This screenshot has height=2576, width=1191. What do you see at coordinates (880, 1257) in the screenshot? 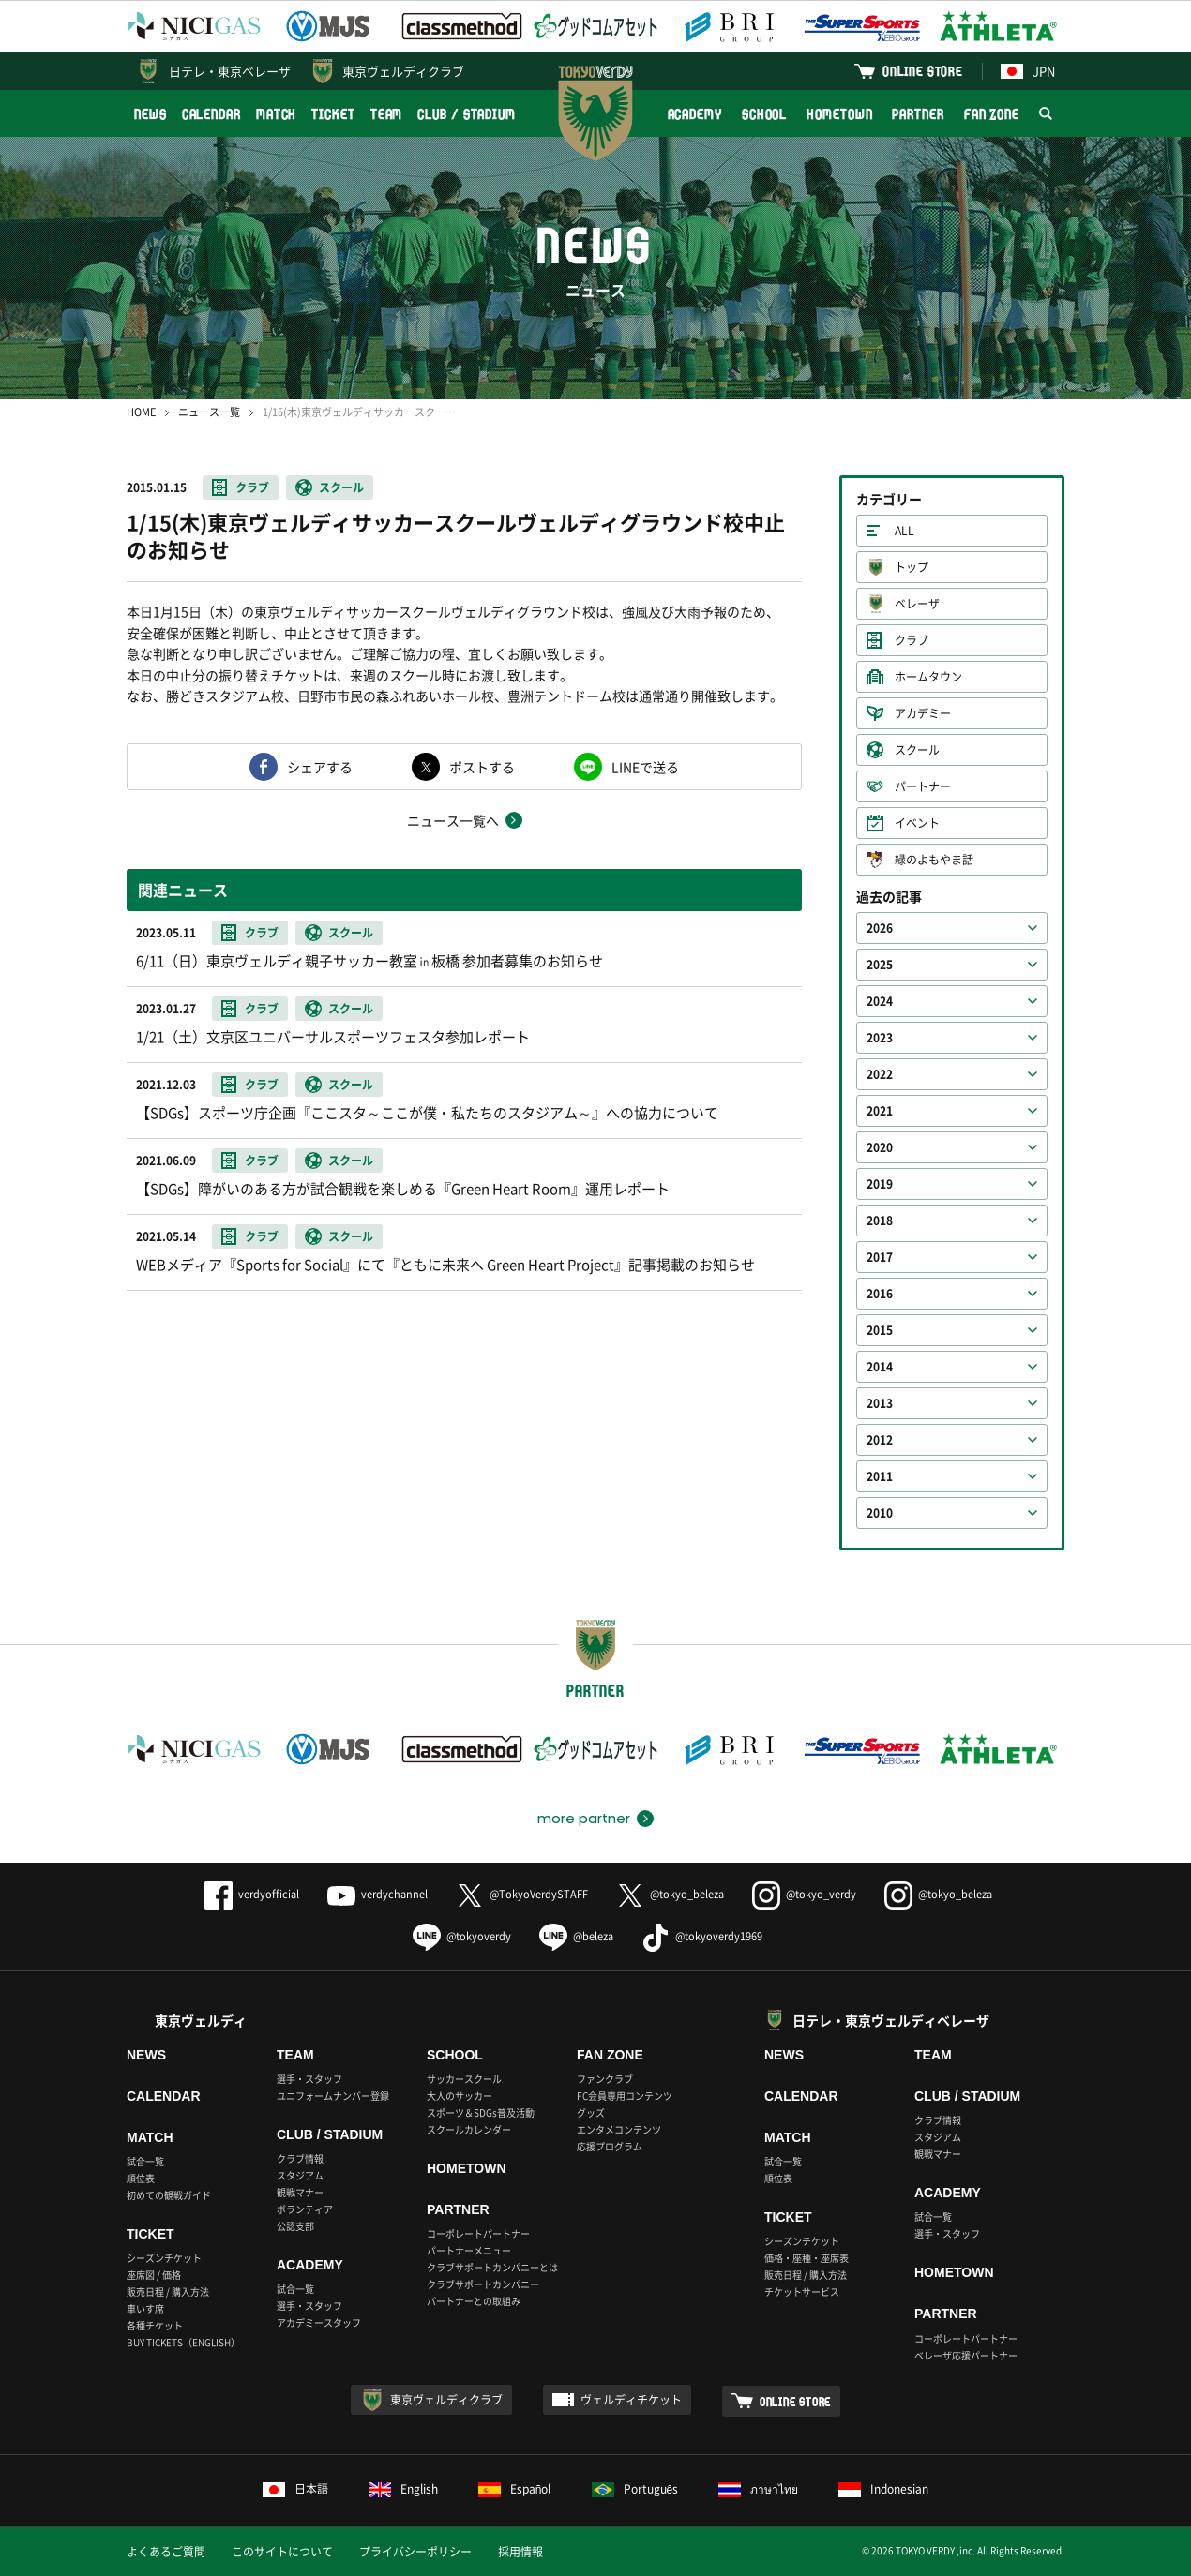
I see `2017` at bounding box center [880, 1257].